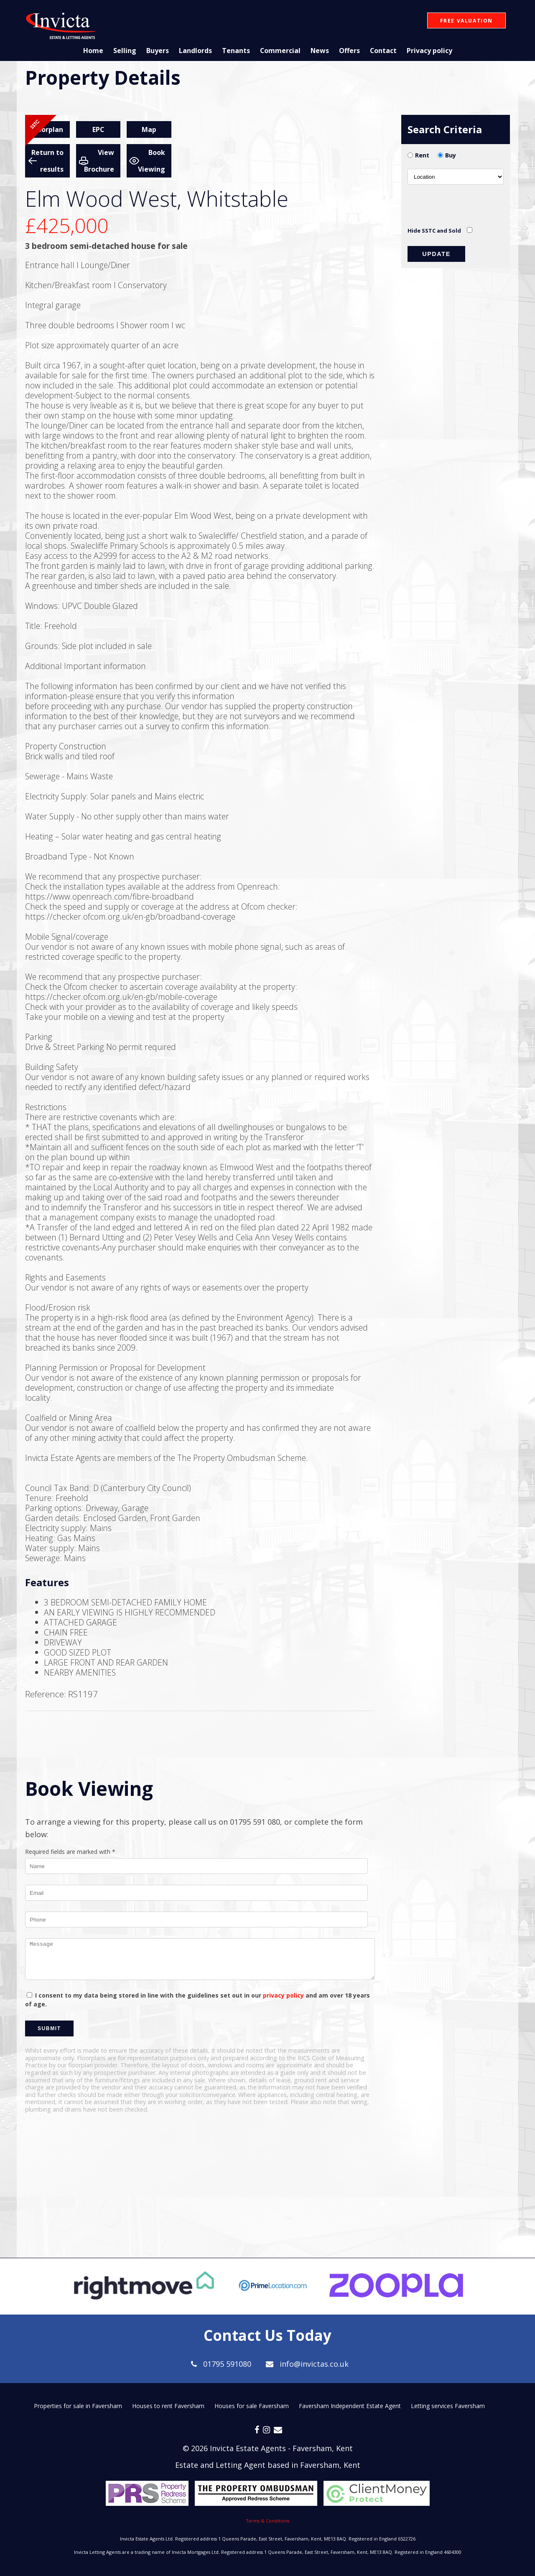 This screenshot has width=535, height=2576. Describe the element at coordinates (98, 129) in the screenshot. I see `EPC` at that location.